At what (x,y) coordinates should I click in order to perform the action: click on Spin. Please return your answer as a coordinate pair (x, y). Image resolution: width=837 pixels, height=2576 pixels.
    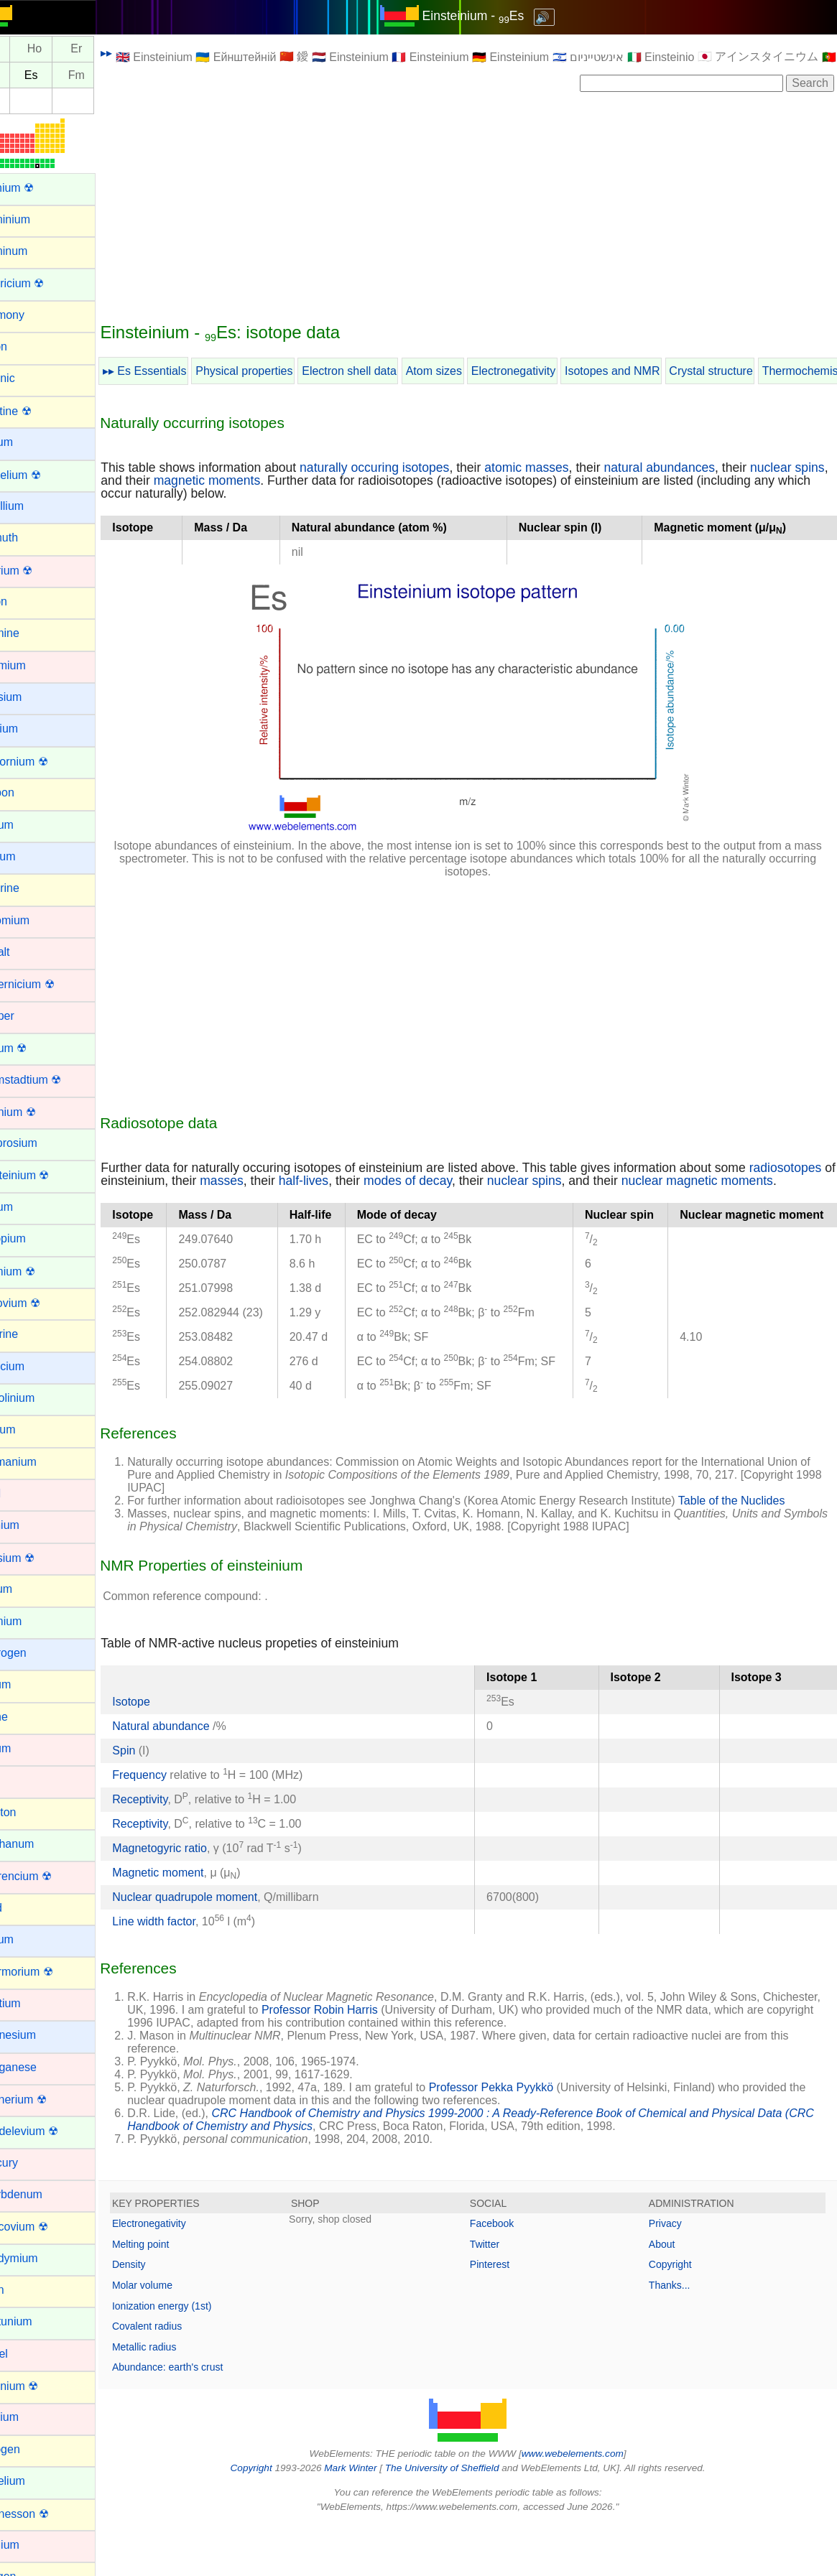
    Looking at the image, I should click on (157, 1801).